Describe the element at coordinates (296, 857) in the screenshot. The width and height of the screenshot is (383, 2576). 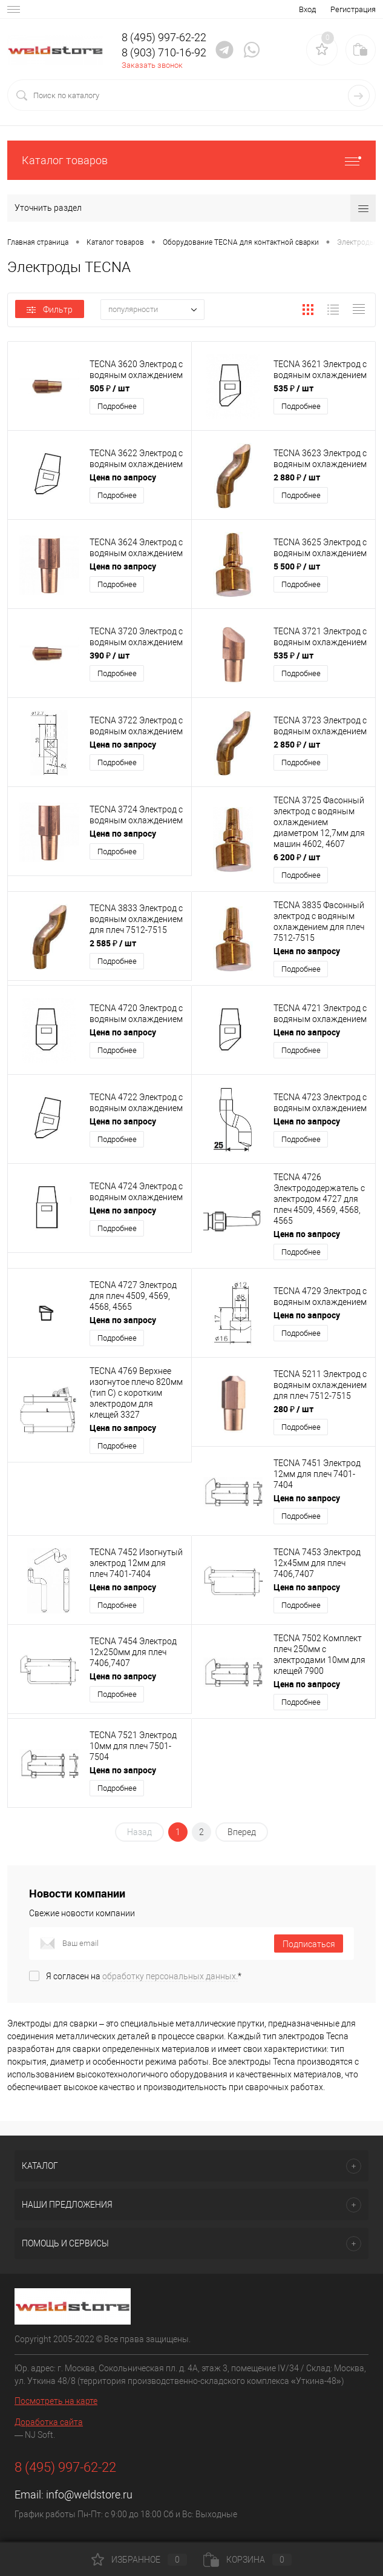
I see `6 200 ₽` at that location.